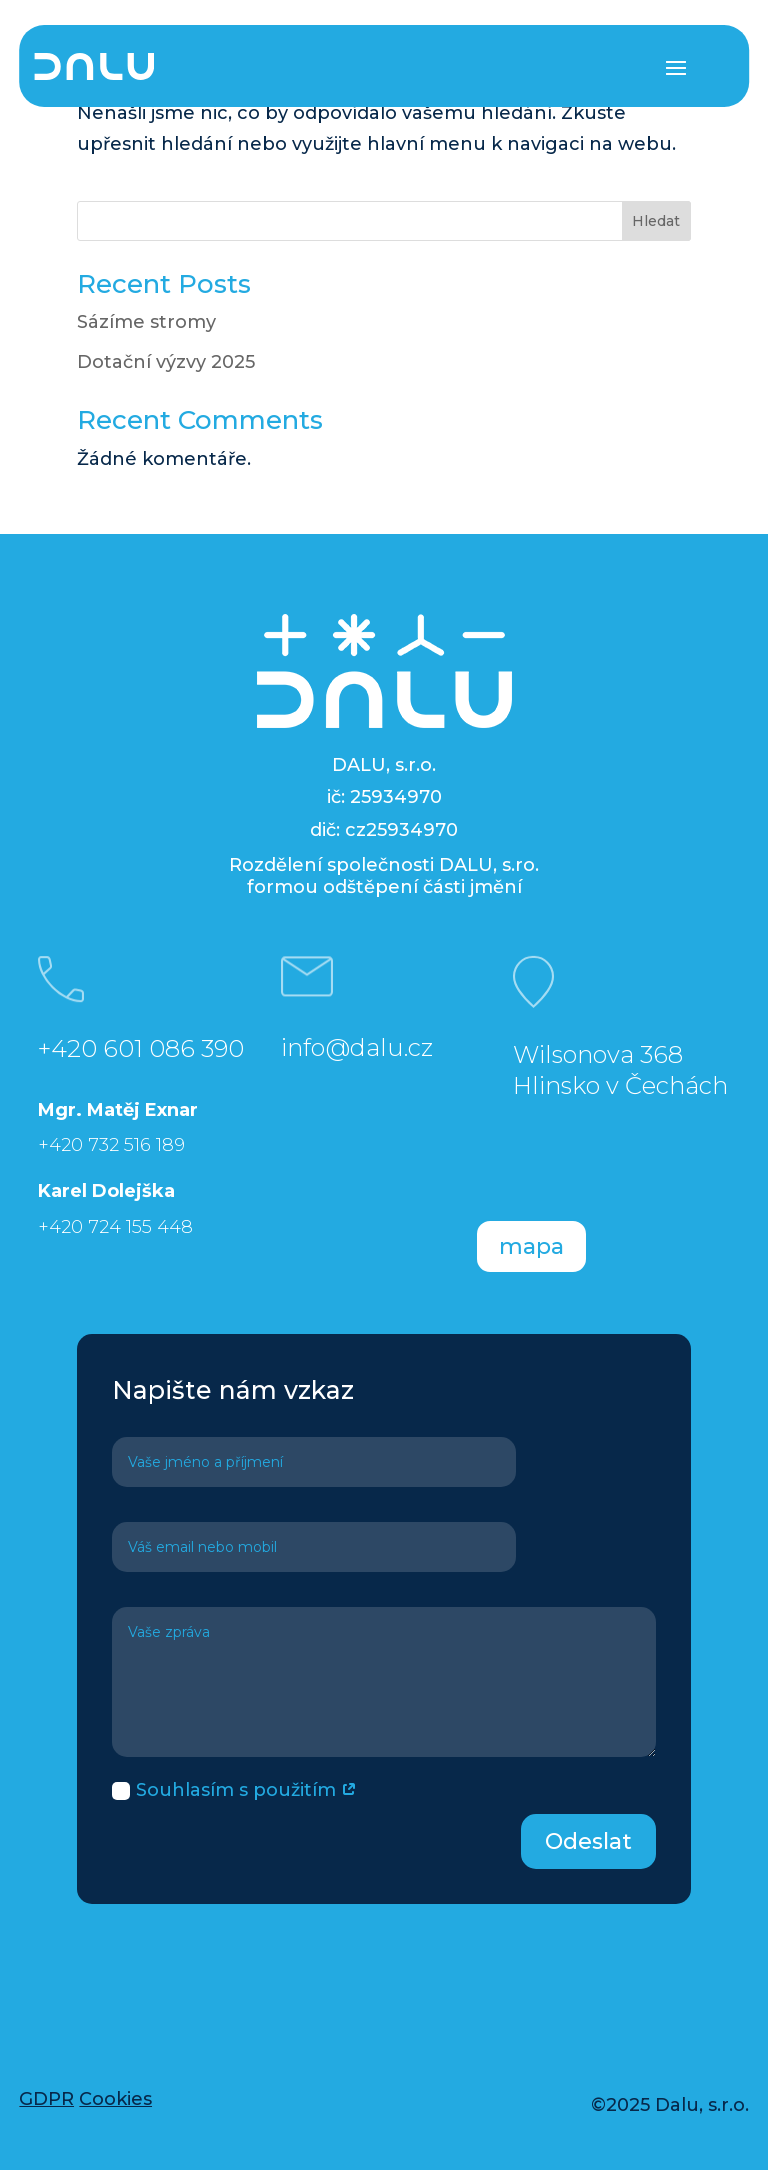 Image resolution: width=768 pixels, height=2170 pixels. I want to click on +420 732 516 189, so click(111, 1145).